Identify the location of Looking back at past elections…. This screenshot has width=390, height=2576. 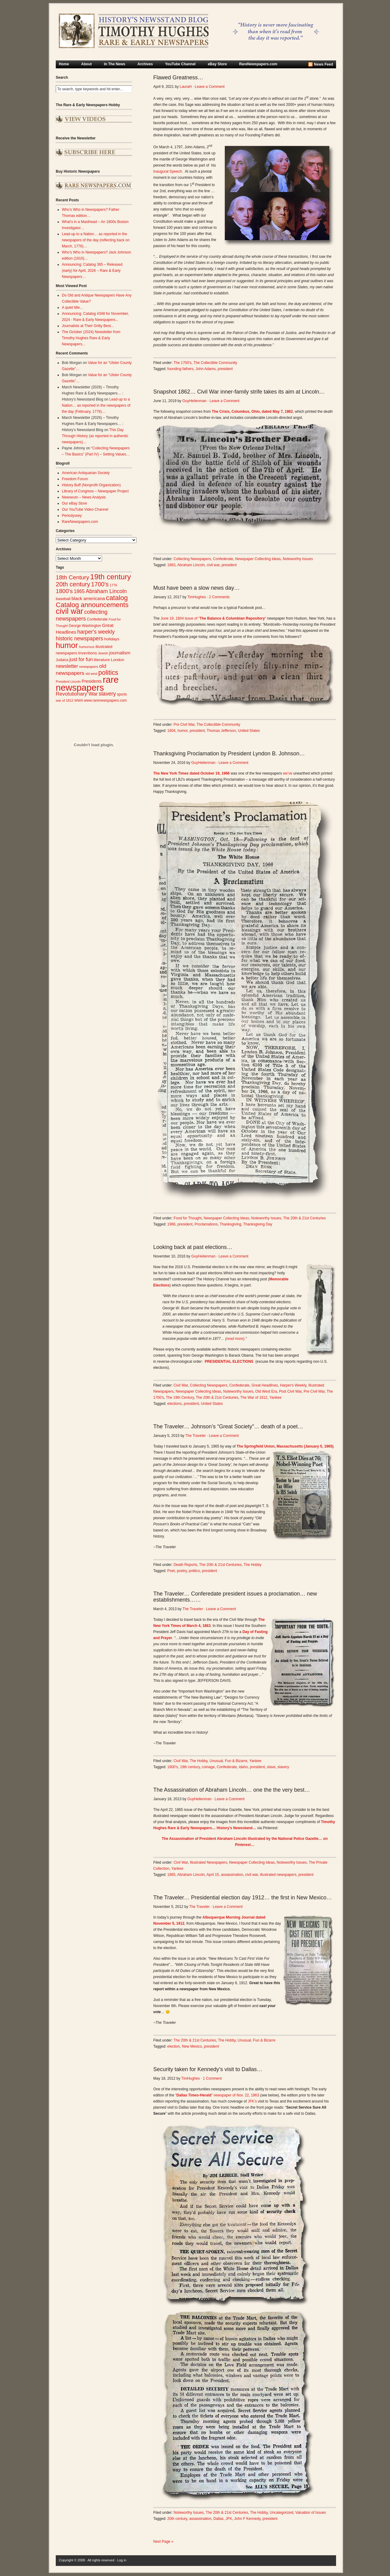
(192, 1247).